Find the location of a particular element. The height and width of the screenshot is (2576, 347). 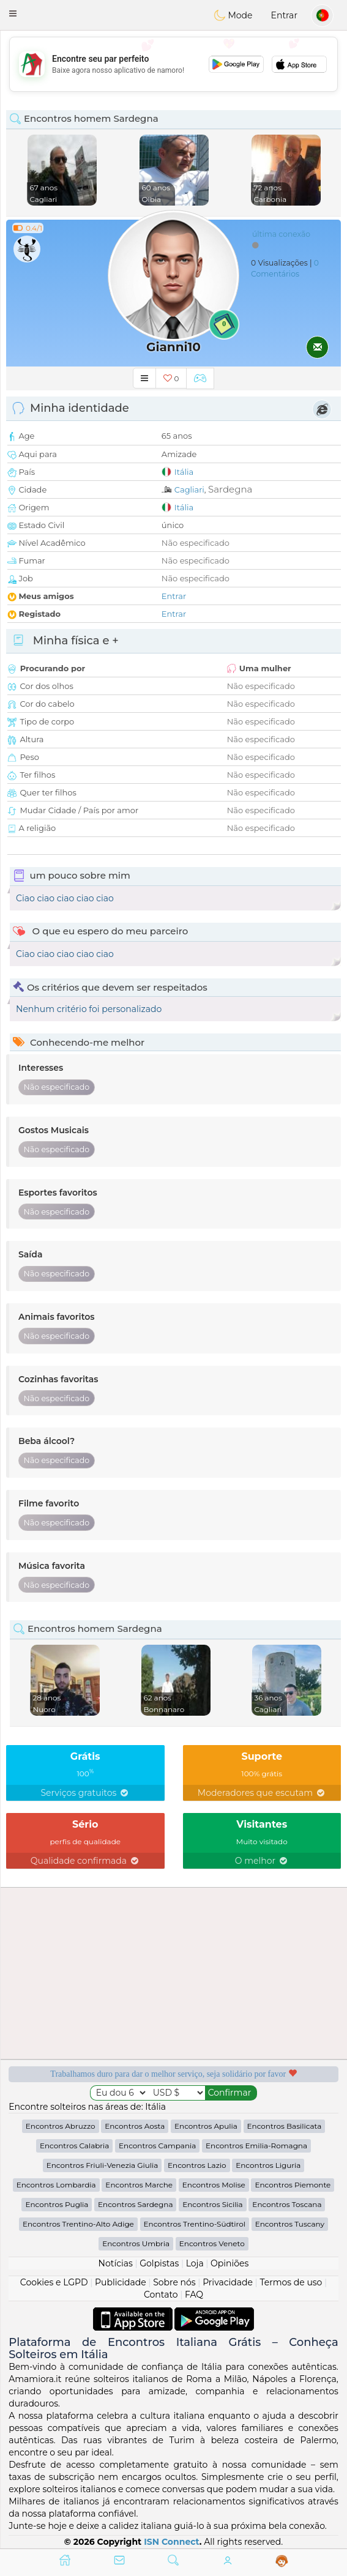

Sobre nós is located at coordinates (174, 2282).